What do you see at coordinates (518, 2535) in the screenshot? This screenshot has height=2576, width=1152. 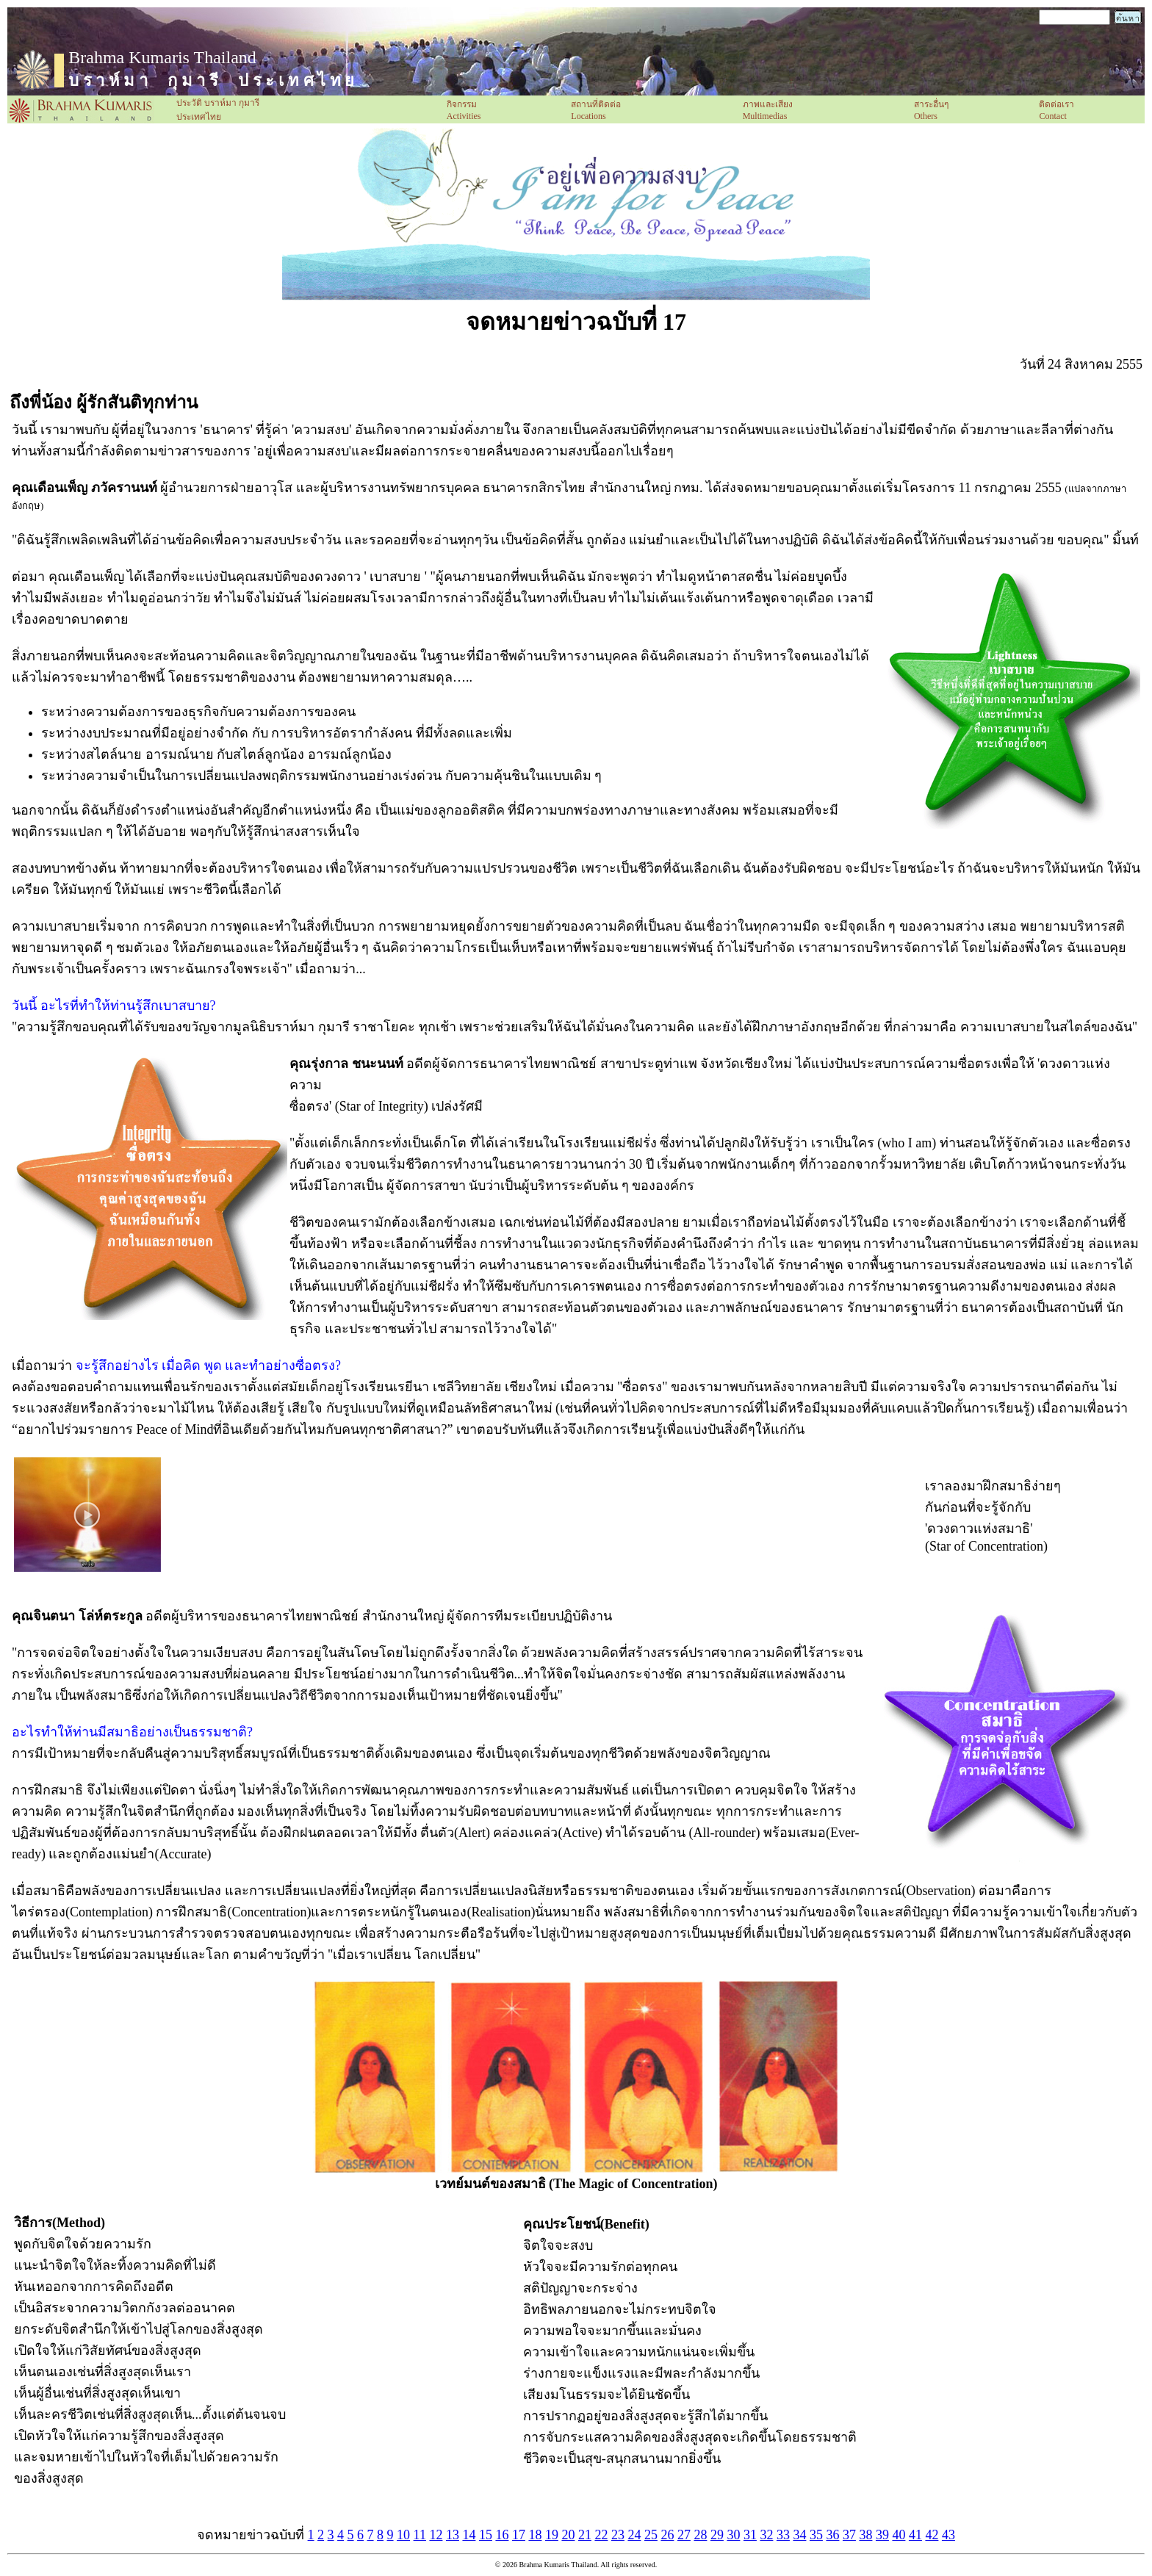 I see `17` at bounding box center [518, 2535].